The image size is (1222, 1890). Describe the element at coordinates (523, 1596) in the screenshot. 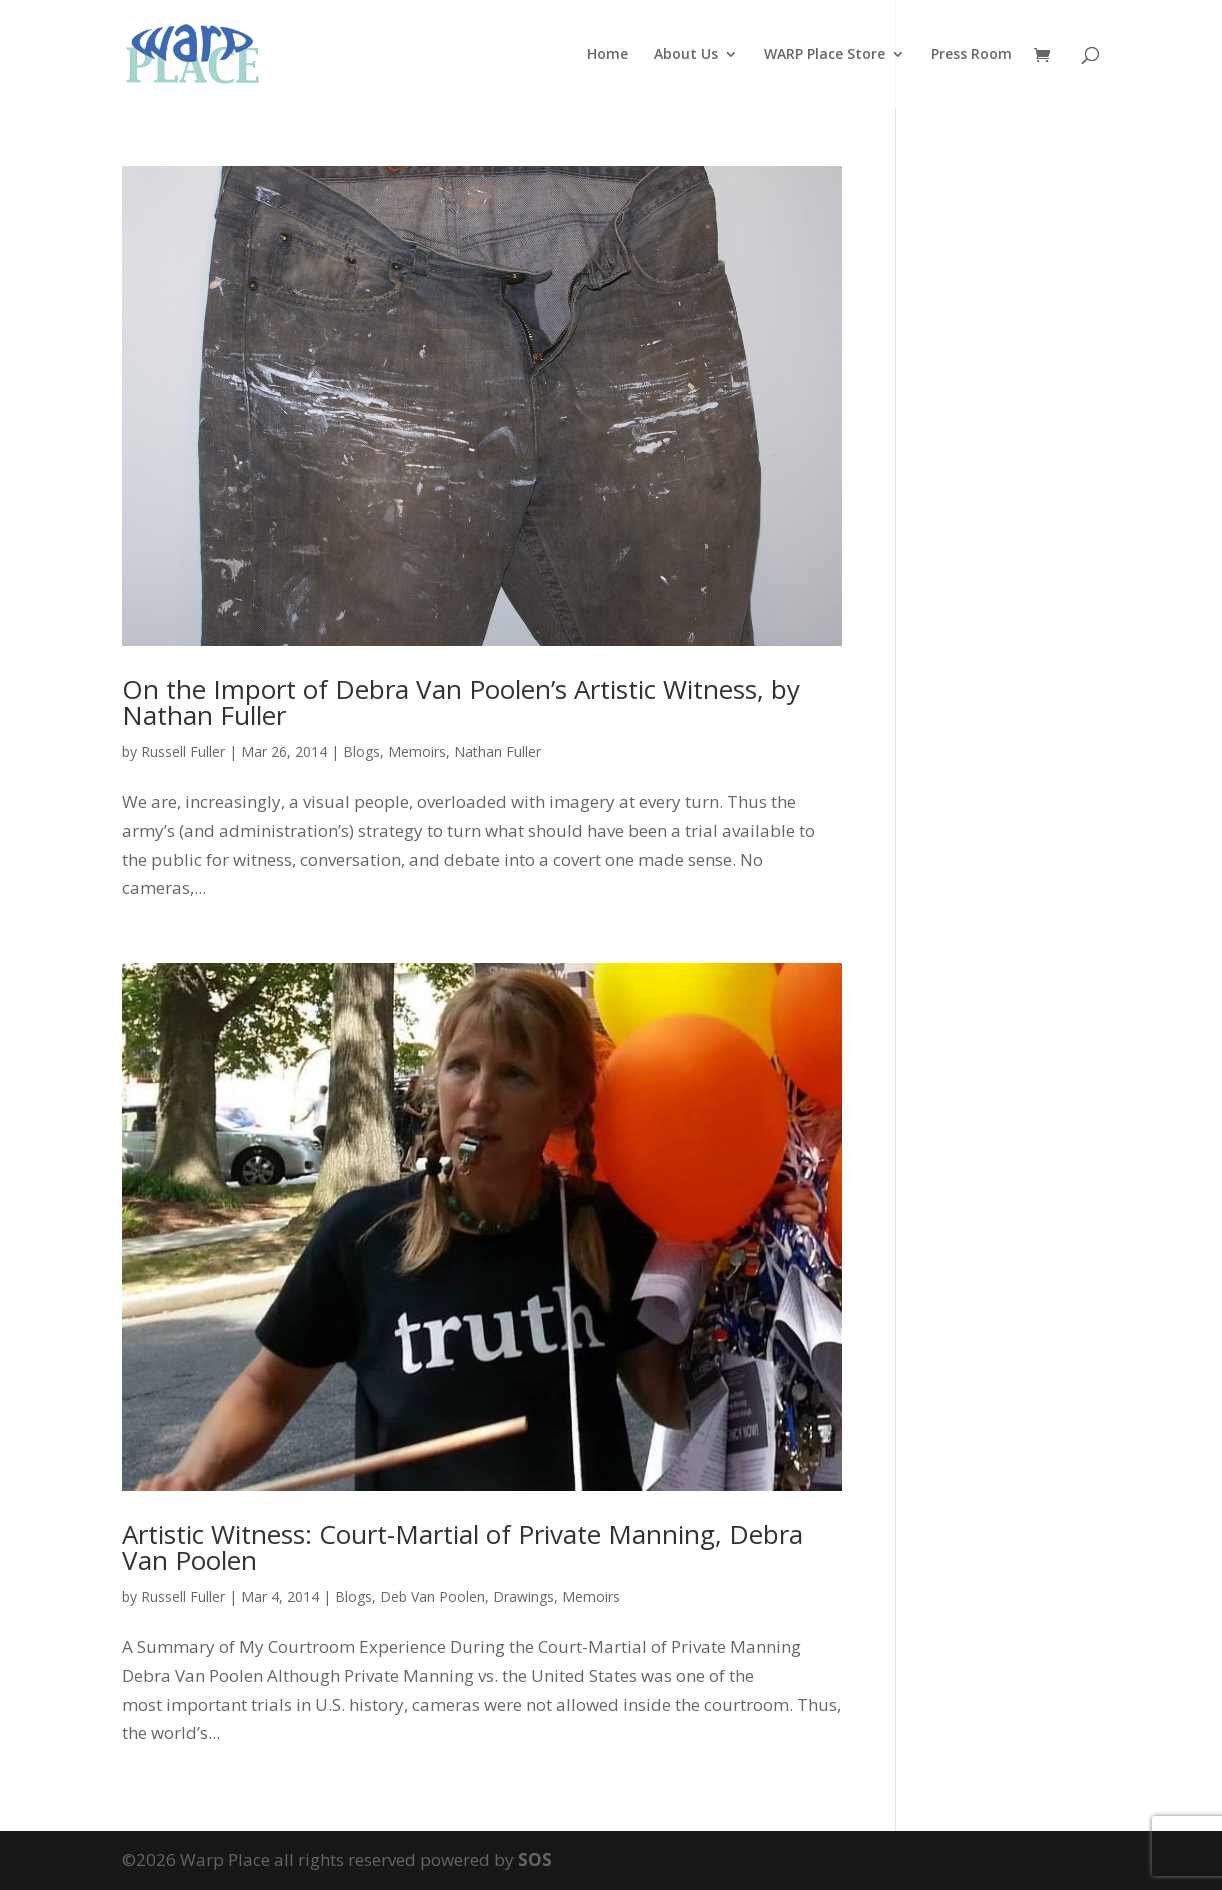

I see `Drawings` at that location.